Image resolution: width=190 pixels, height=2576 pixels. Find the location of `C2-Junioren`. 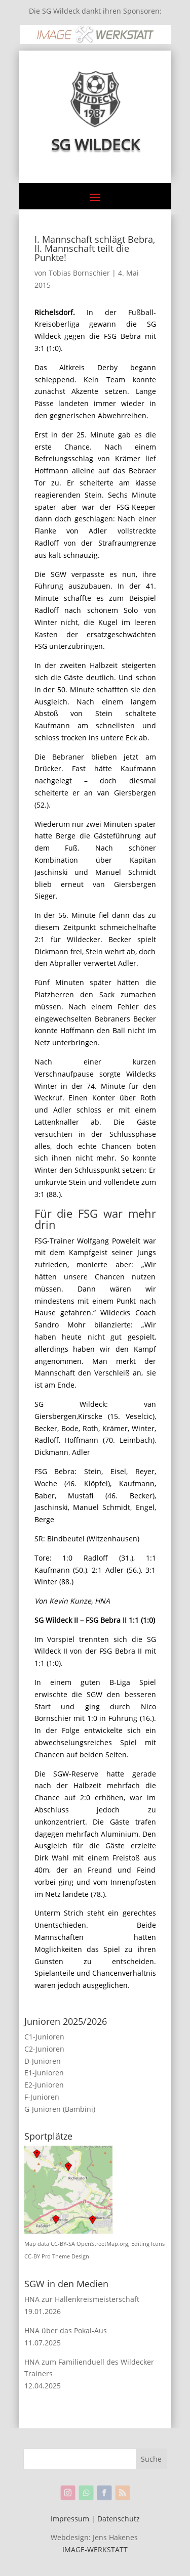

C2-Junioren is located at coordinates (44, 2049).